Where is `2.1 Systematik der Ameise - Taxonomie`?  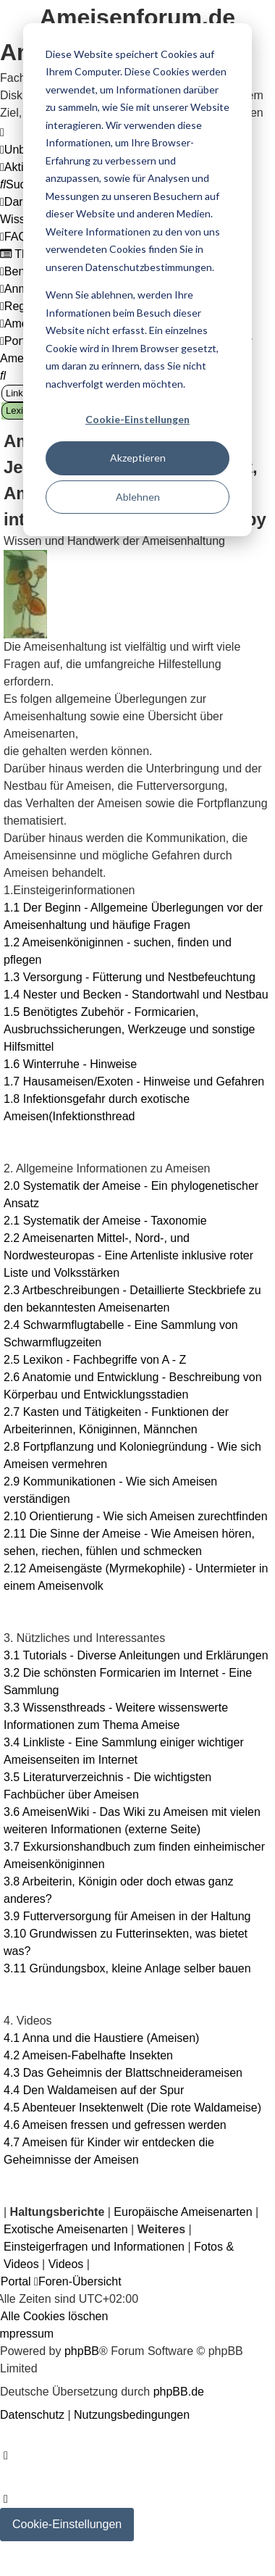
2.1 Systematik der Ameise - Taxonomie is located at coordinates (105, 1220).